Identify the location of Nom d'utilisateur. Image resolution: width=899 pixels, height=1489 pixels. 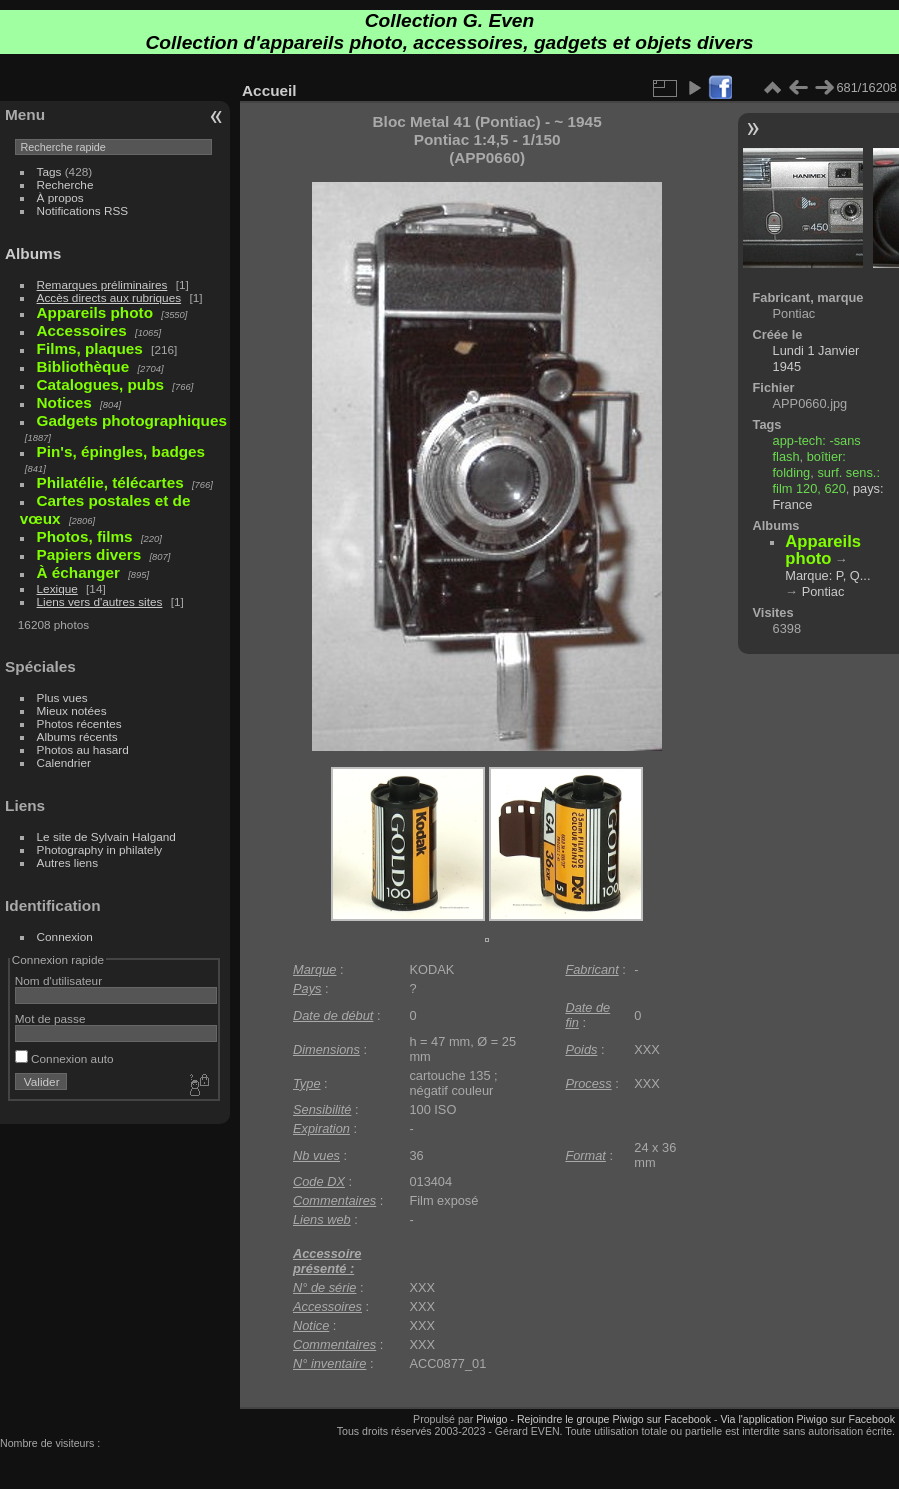
(58, 980).